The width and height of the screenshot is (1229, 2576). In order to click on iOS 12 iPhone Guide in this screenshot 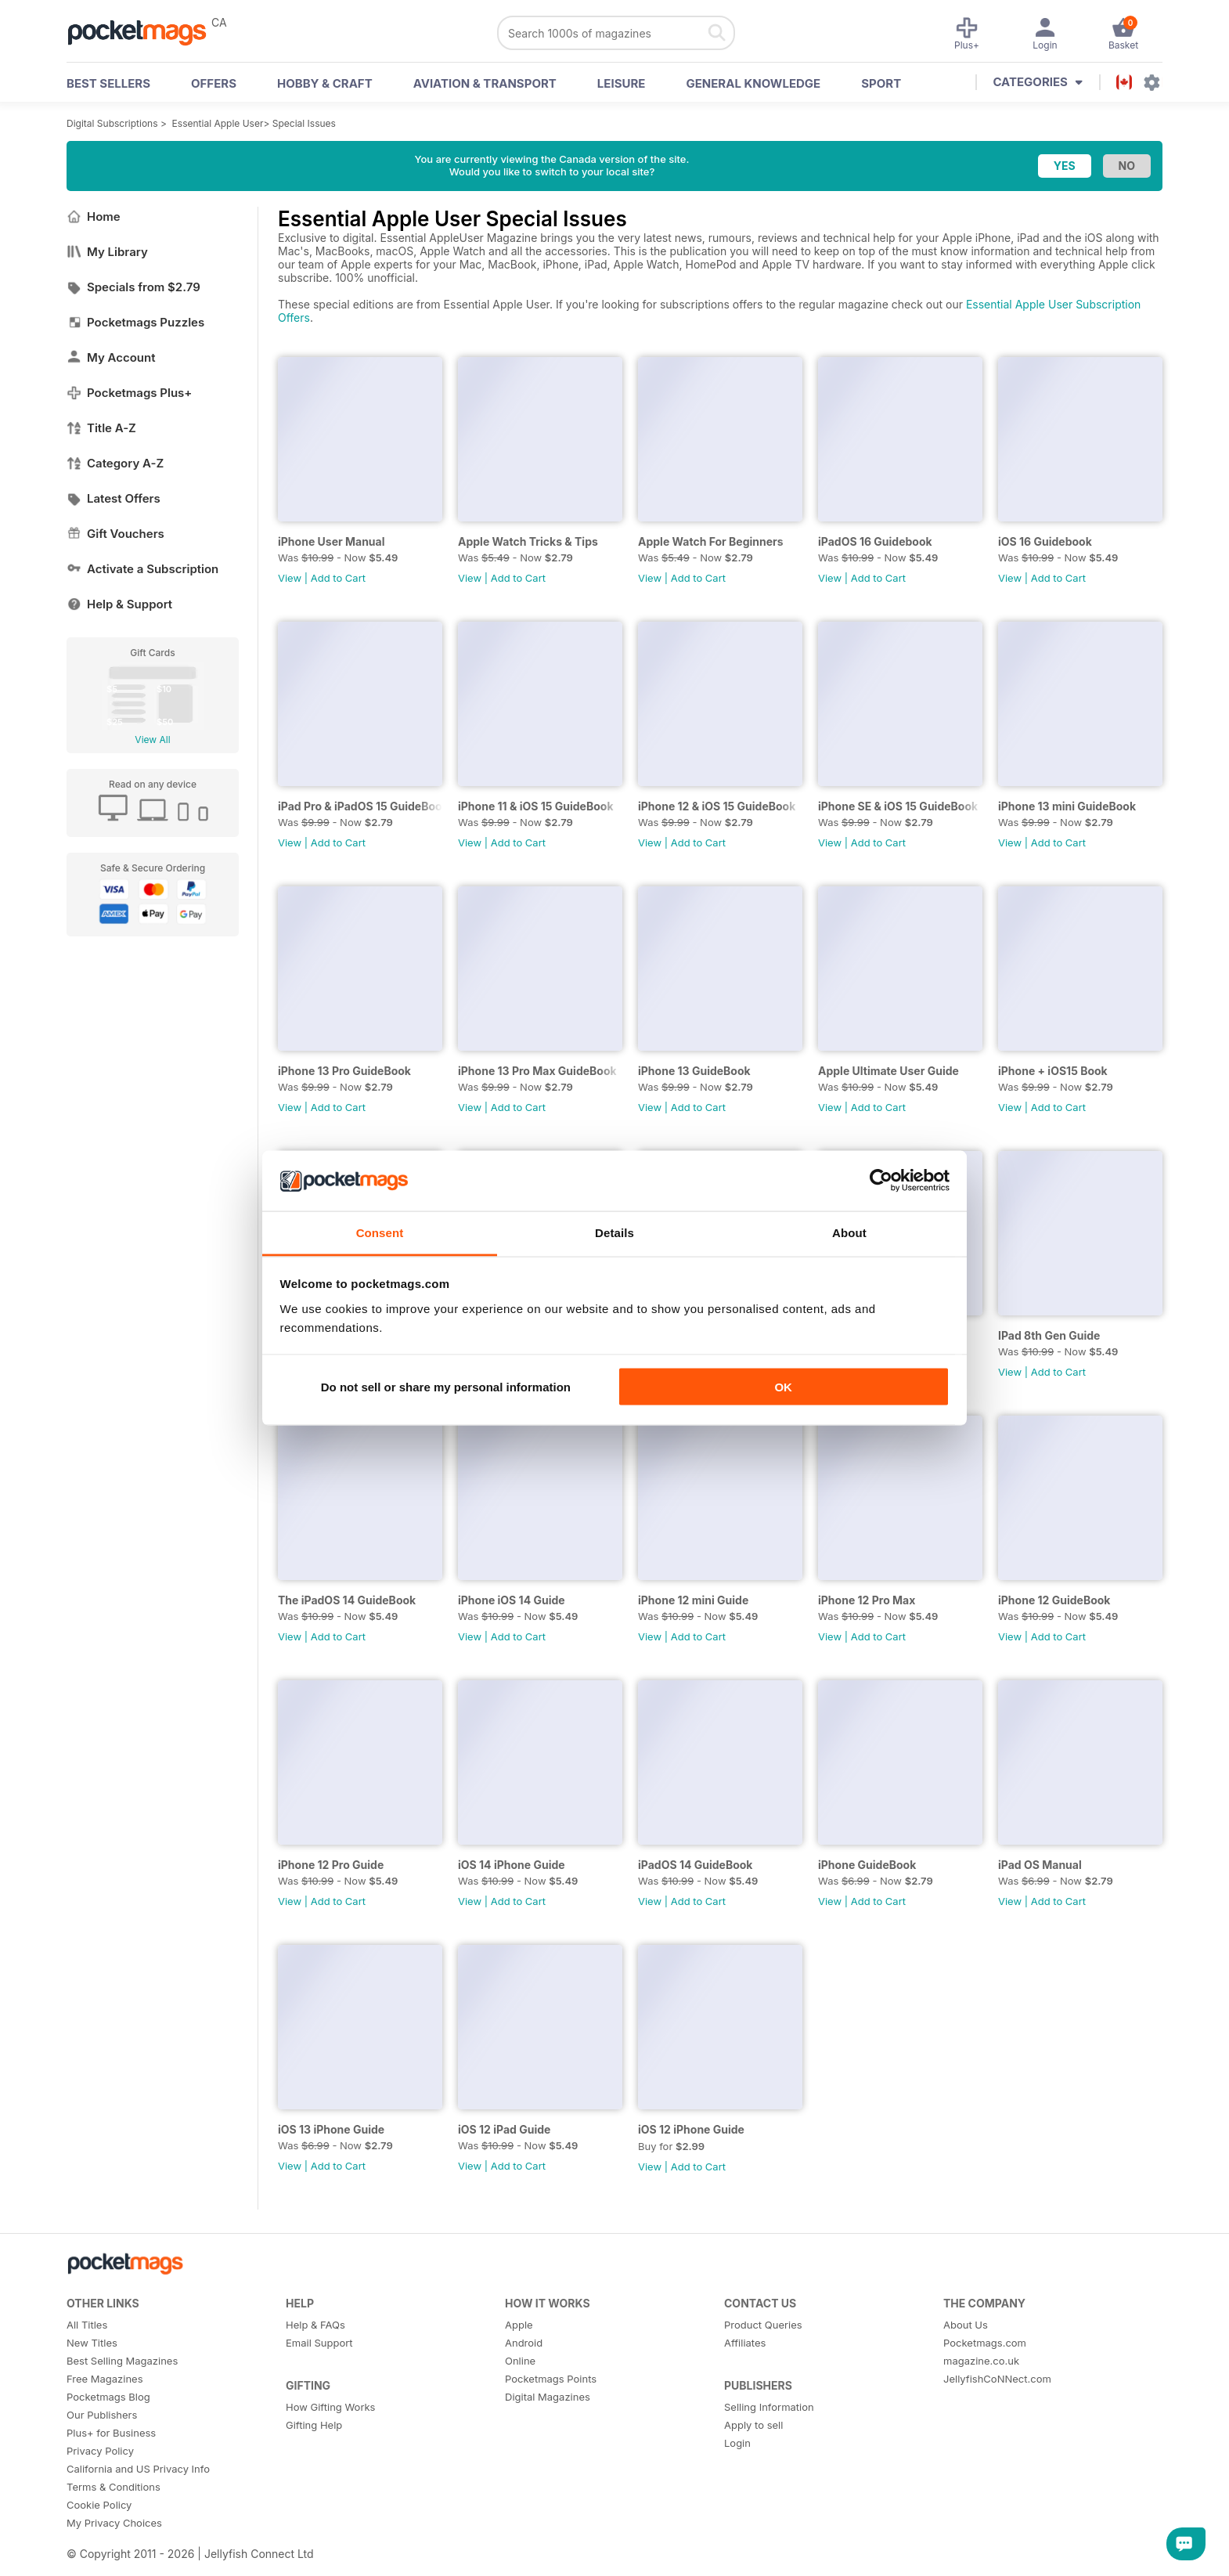, I will do `click(691, 2129)`.